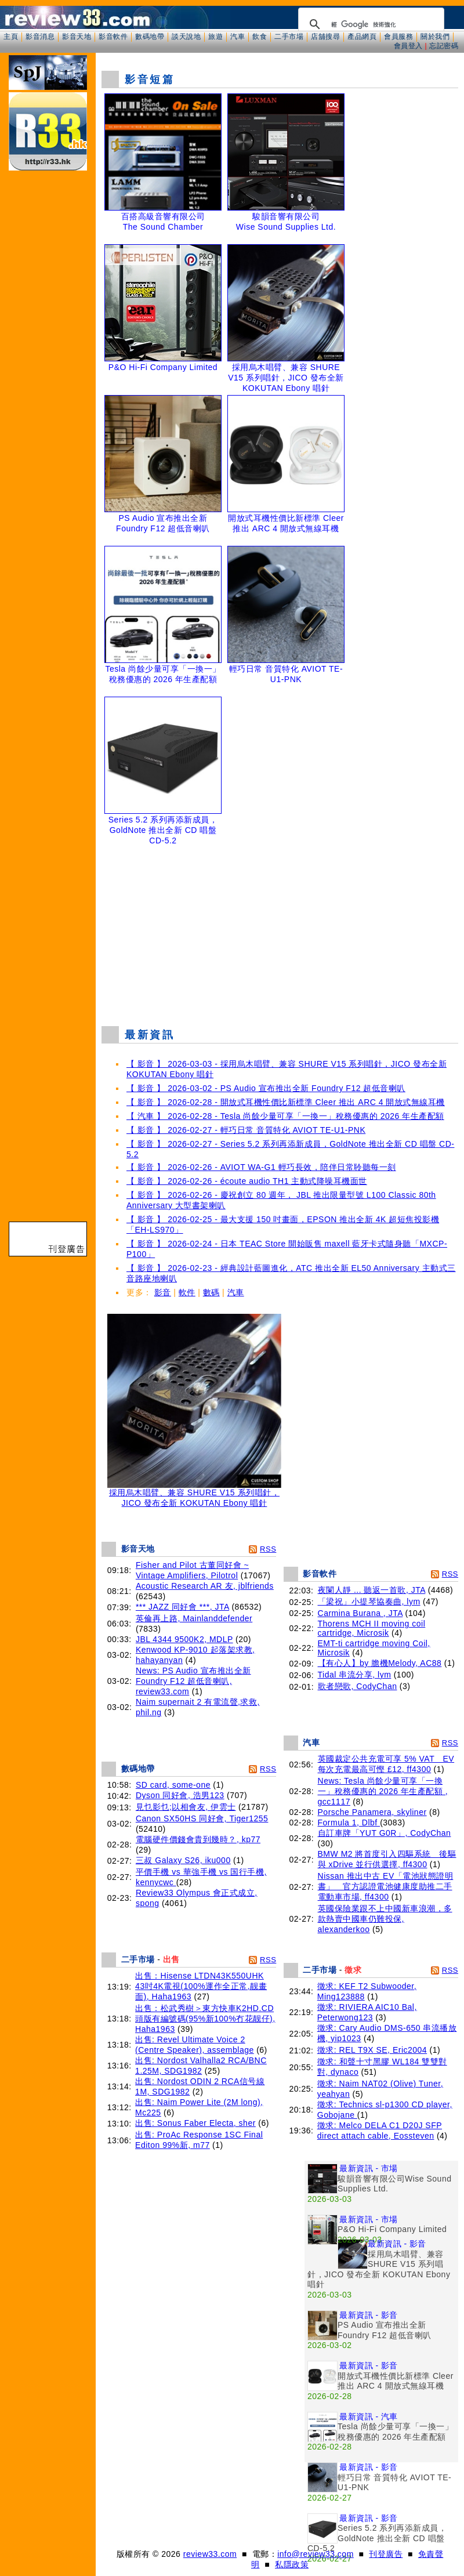 This screenshot has height=2576, width=464. Describe the element at coordinates (265, 1088) in the screenshot. I see `【 影音 】 2026-03-02 - PS Audio 宣布推出全新 Foundry F12 超低音喇叭` at that location.